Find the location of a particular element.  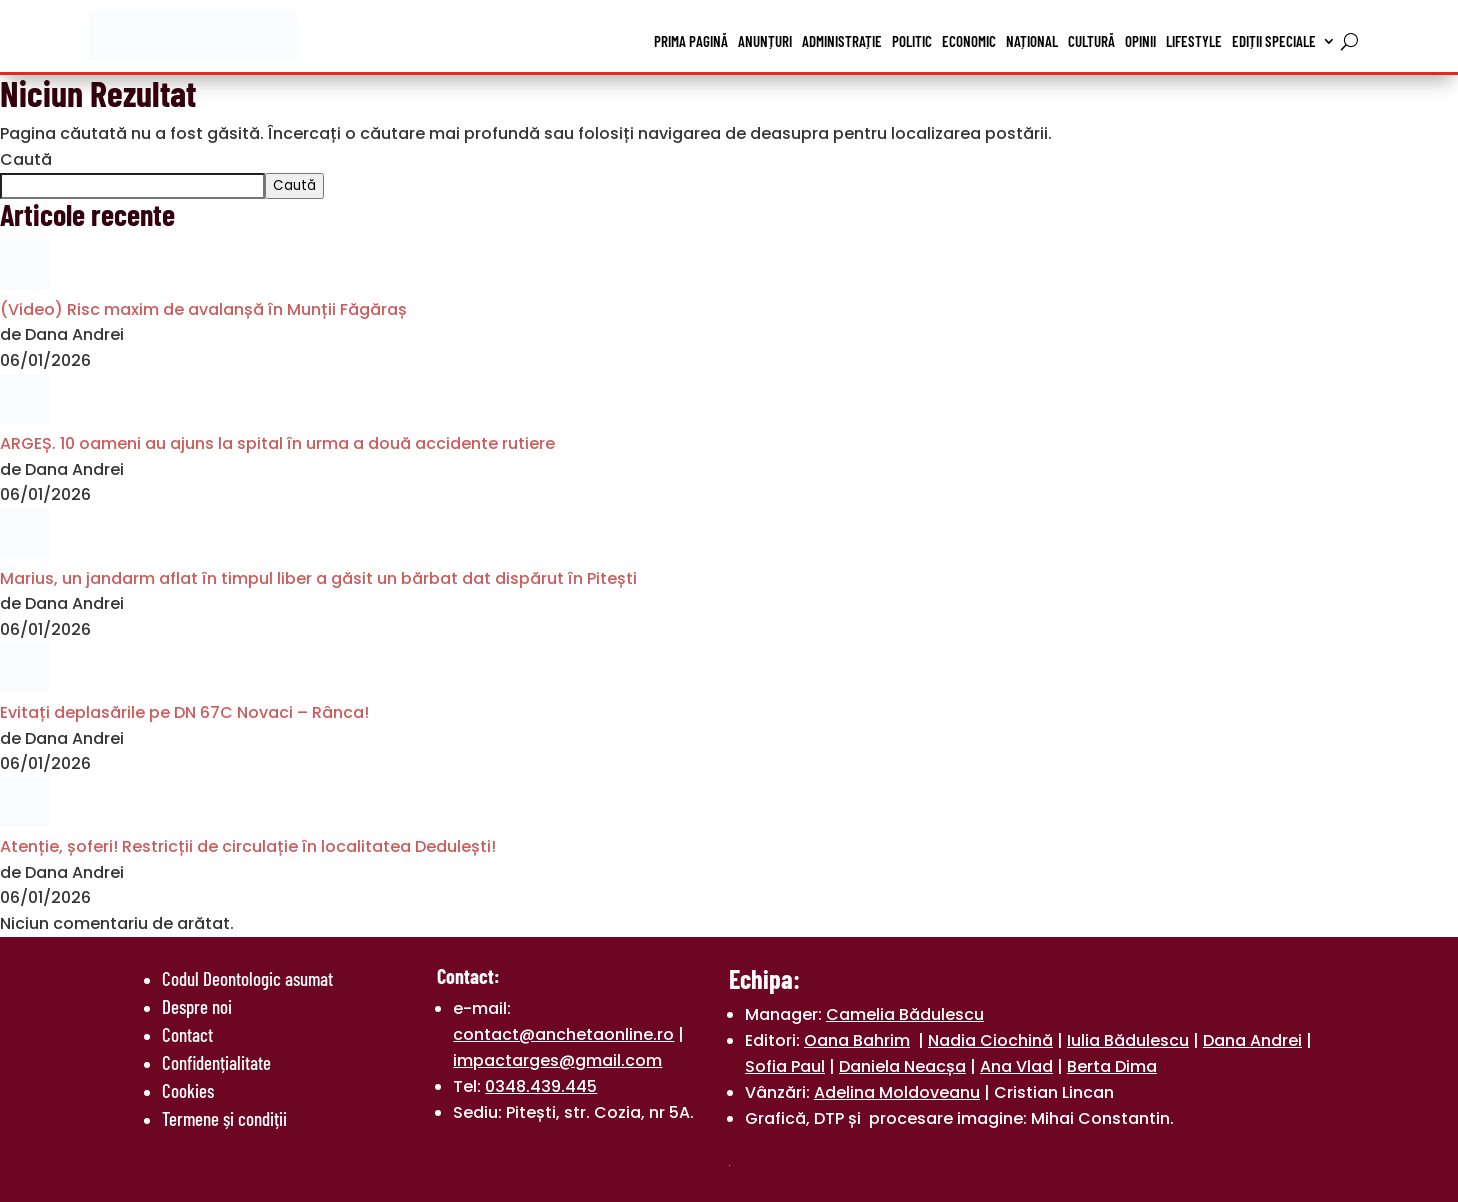

[Evitați deplasările pe DN 67C Novaci – Rânca!] is located at coordinates (25, 686).